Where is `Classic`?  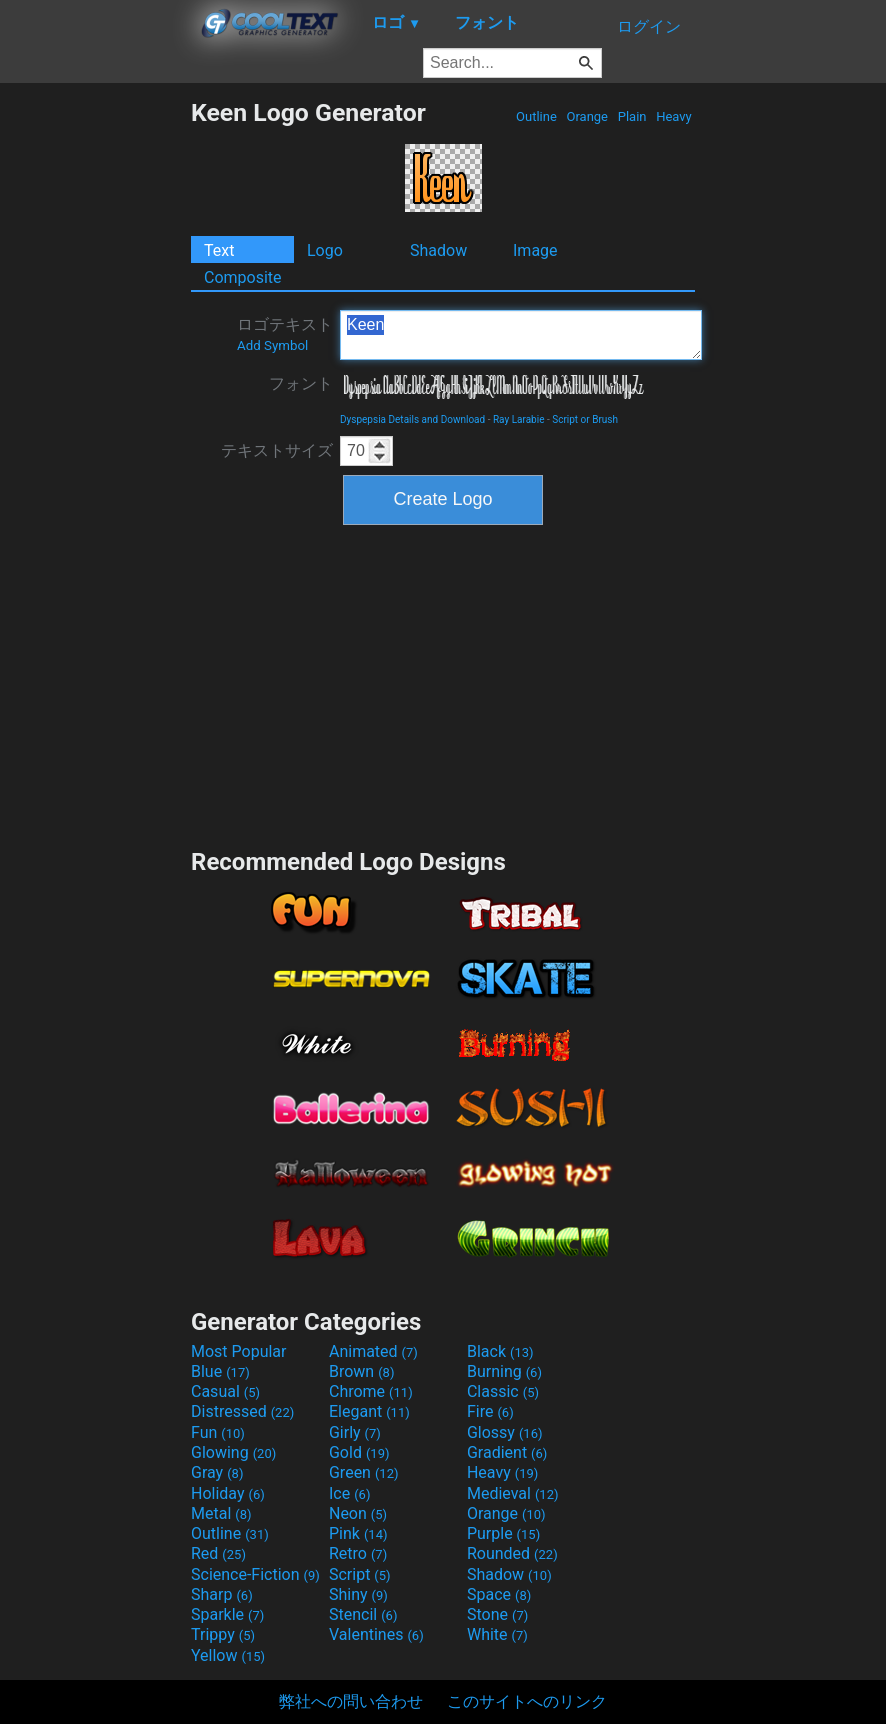
Classic is located at coordinates (503, 1391).